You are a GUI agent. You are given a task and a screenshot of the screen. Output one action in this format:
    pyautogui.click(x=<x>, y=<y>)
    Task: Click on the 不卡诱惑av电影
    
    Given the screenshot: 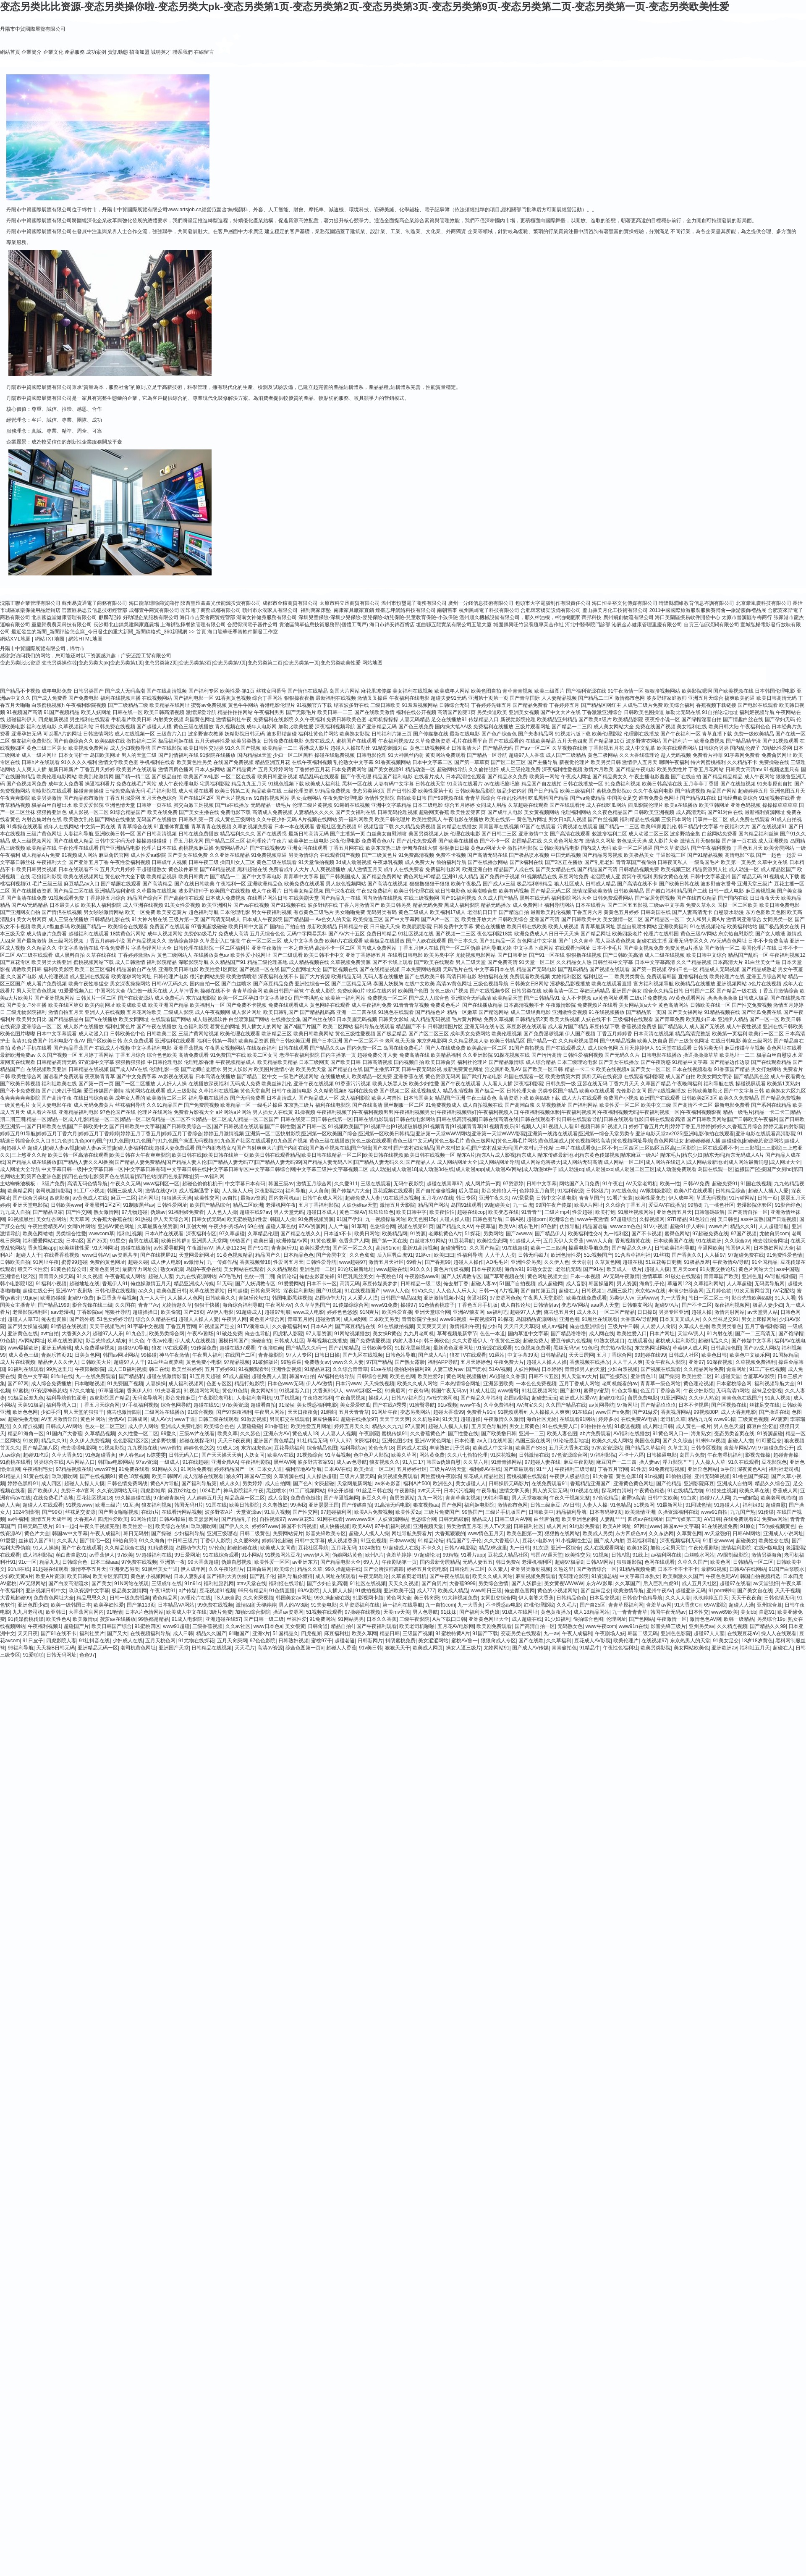 What is the action you would take?
    pyautogui.click(x=503, y=1605)
    